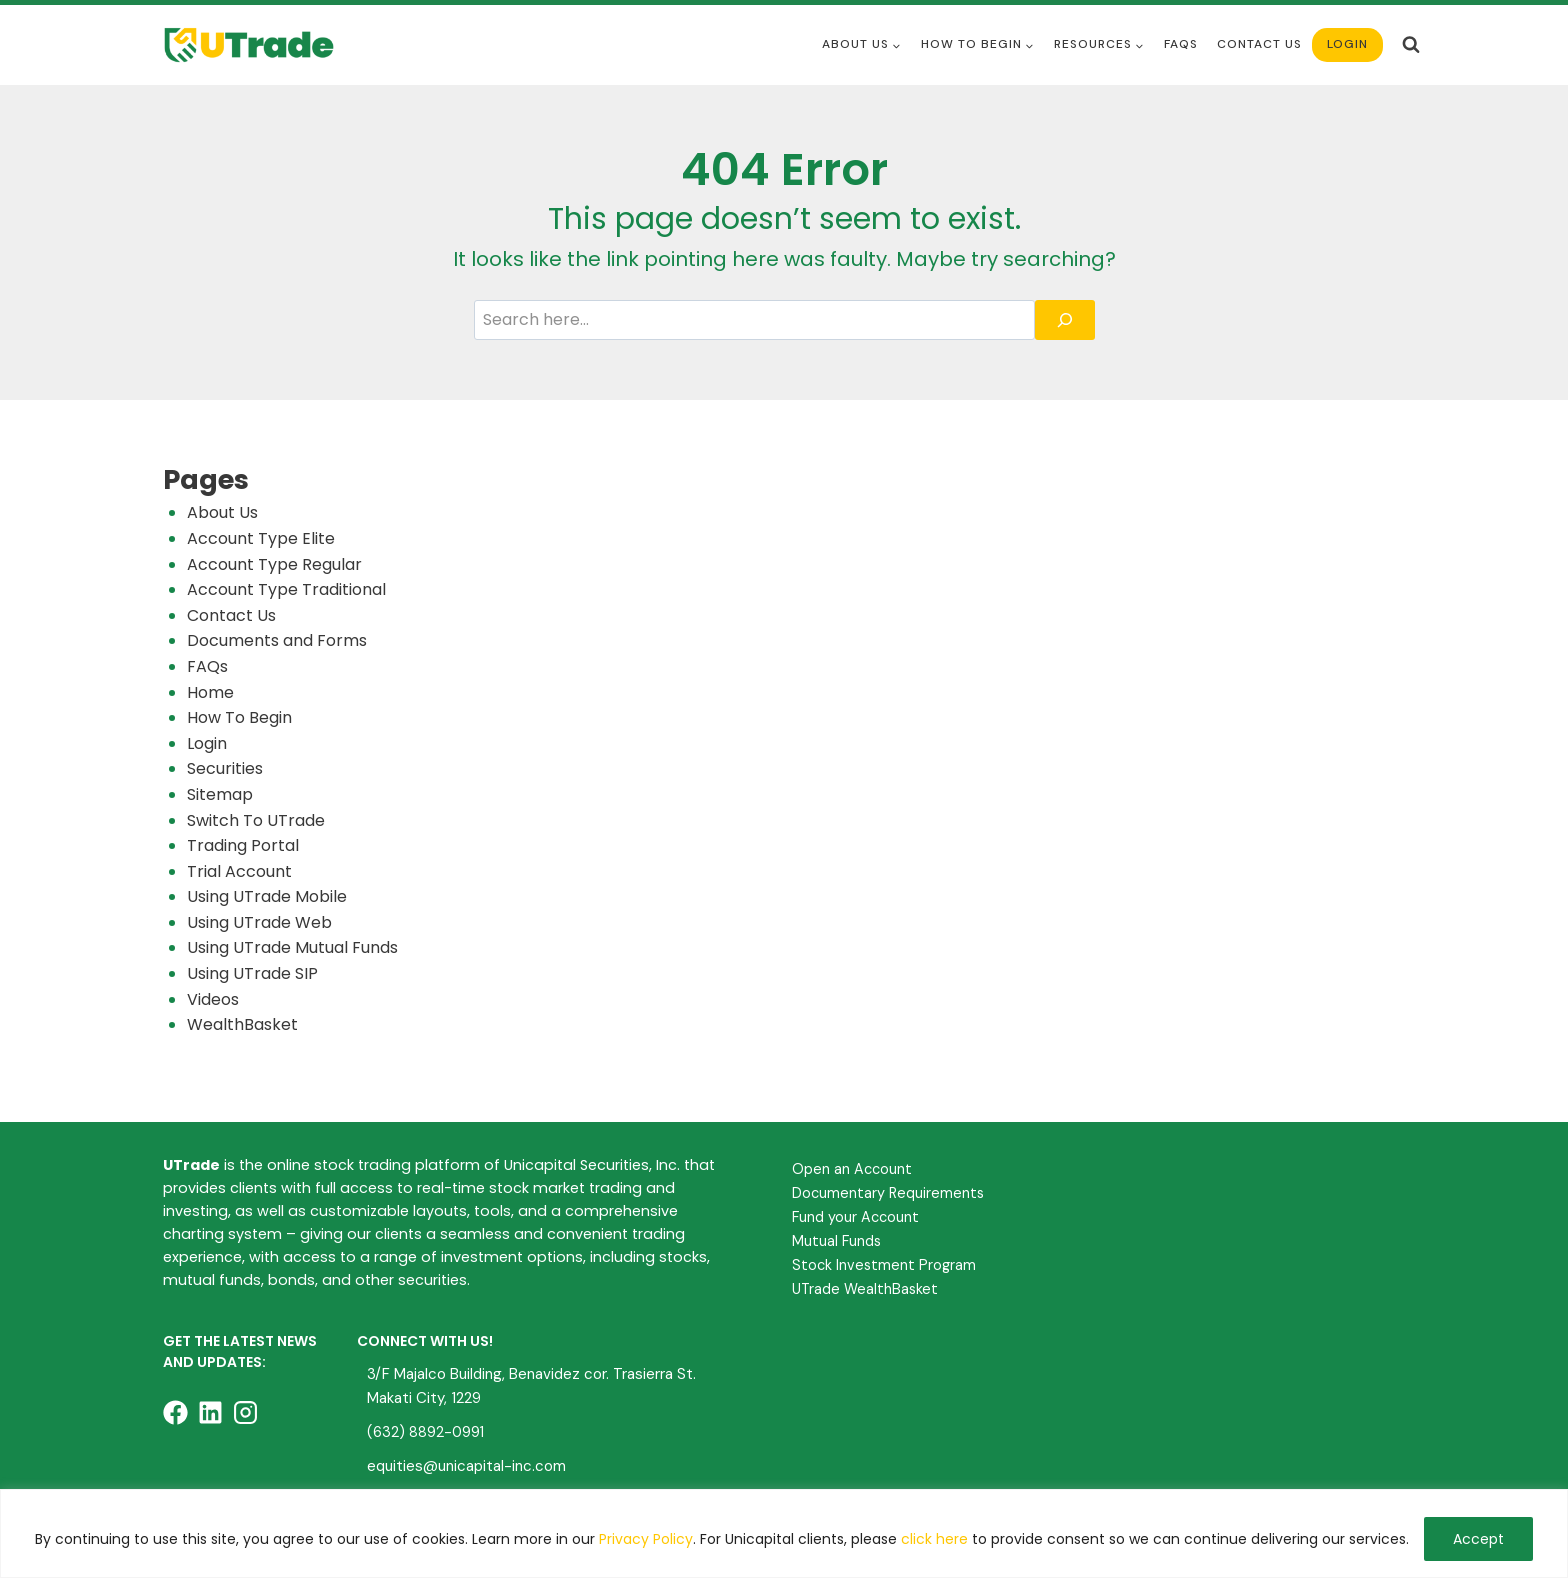 The width and height of the screenshot is (1568, 1578). What do you see at coordinates (1065, 320) in the screenshot?
I see `[Search]` at bounding box center [1065, 320].